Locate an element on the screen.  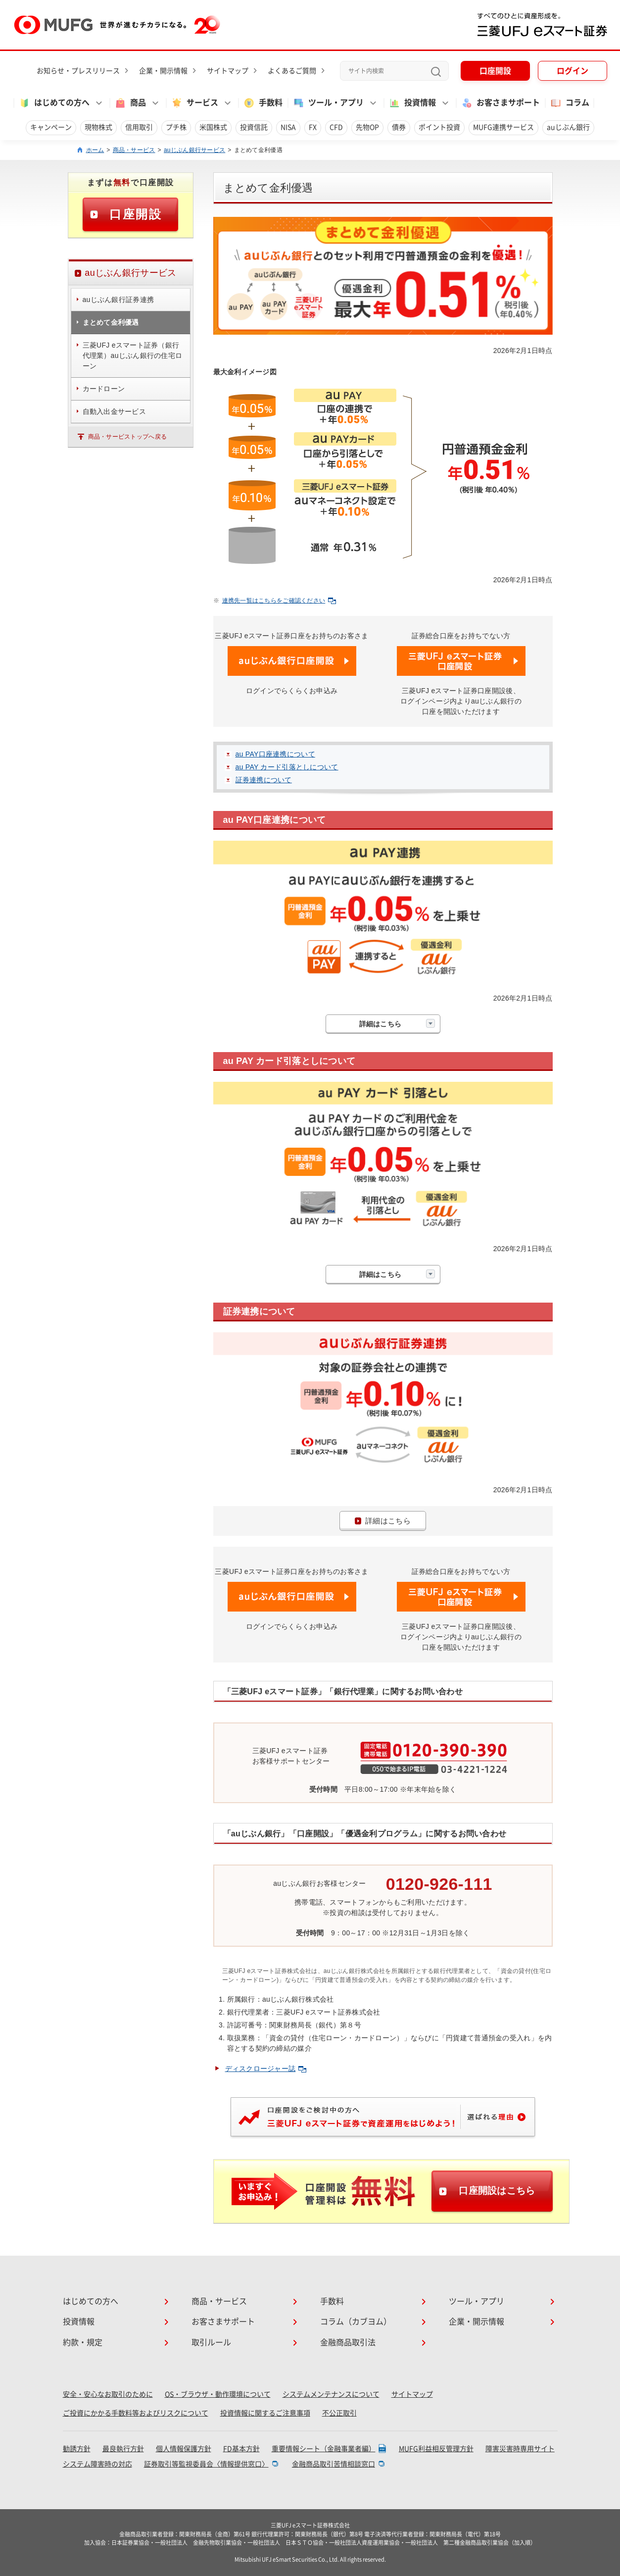
MUFG連携サービス is located at coordinates (503, 127).